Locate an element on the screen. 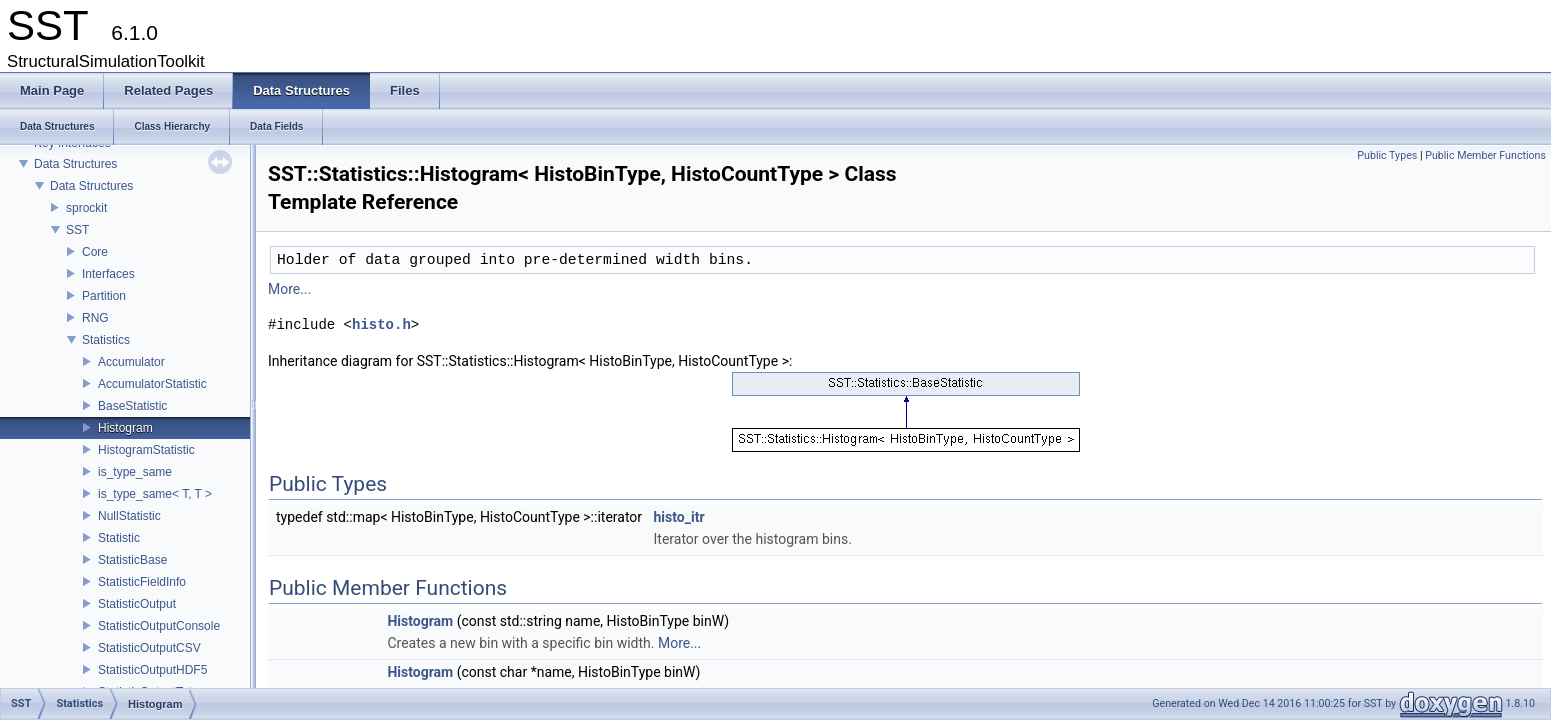 Image resolution: width=1551 pixels, height=720 pixels. StatisticBase is located at coordinates (132, 560).